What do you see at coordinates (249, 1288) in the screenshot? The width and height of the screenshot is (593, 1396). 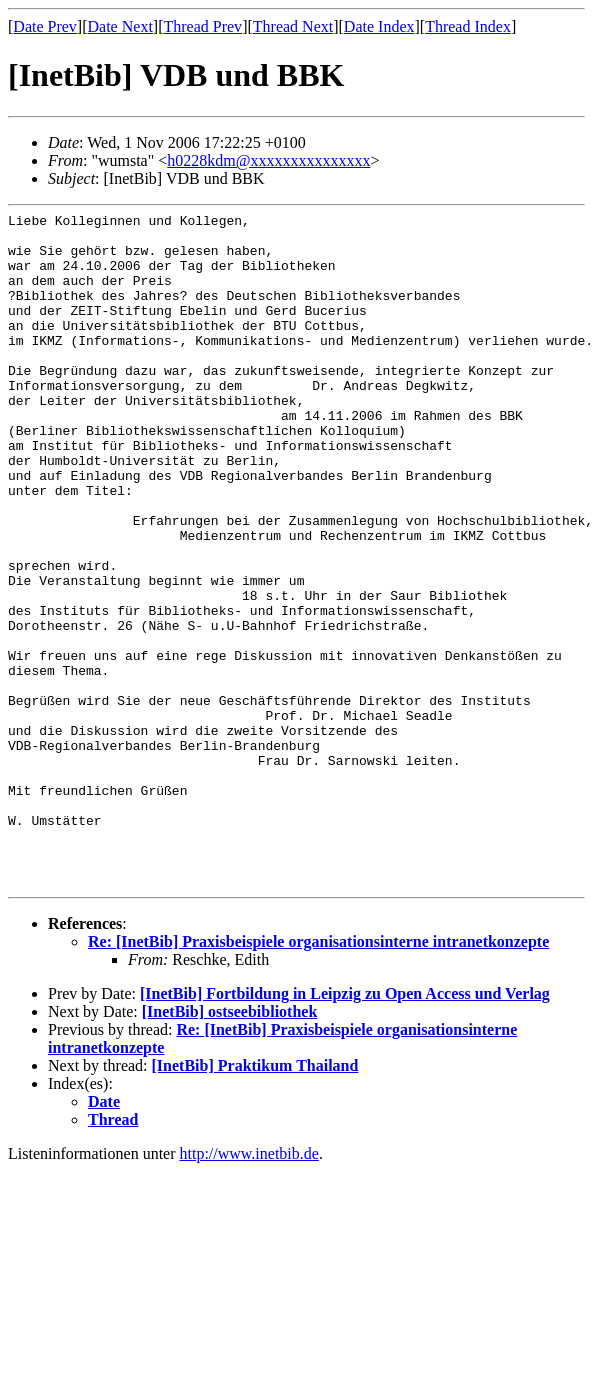 I see `http://www.inetbib.de` at bounding box center [249, 1288].